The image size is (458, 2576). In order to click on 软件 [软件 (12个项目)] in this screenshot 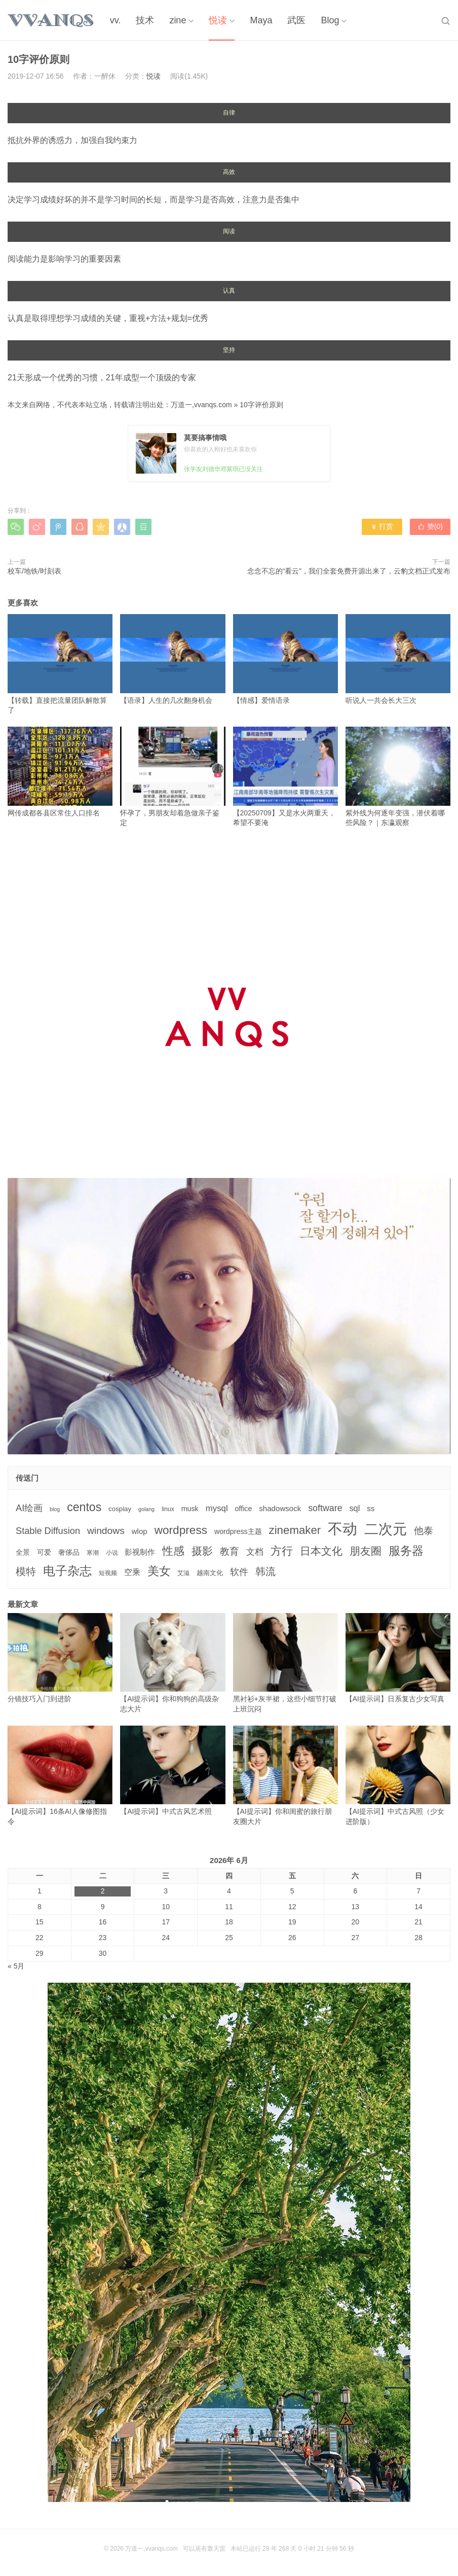, I will do `click(239, 1572)`.